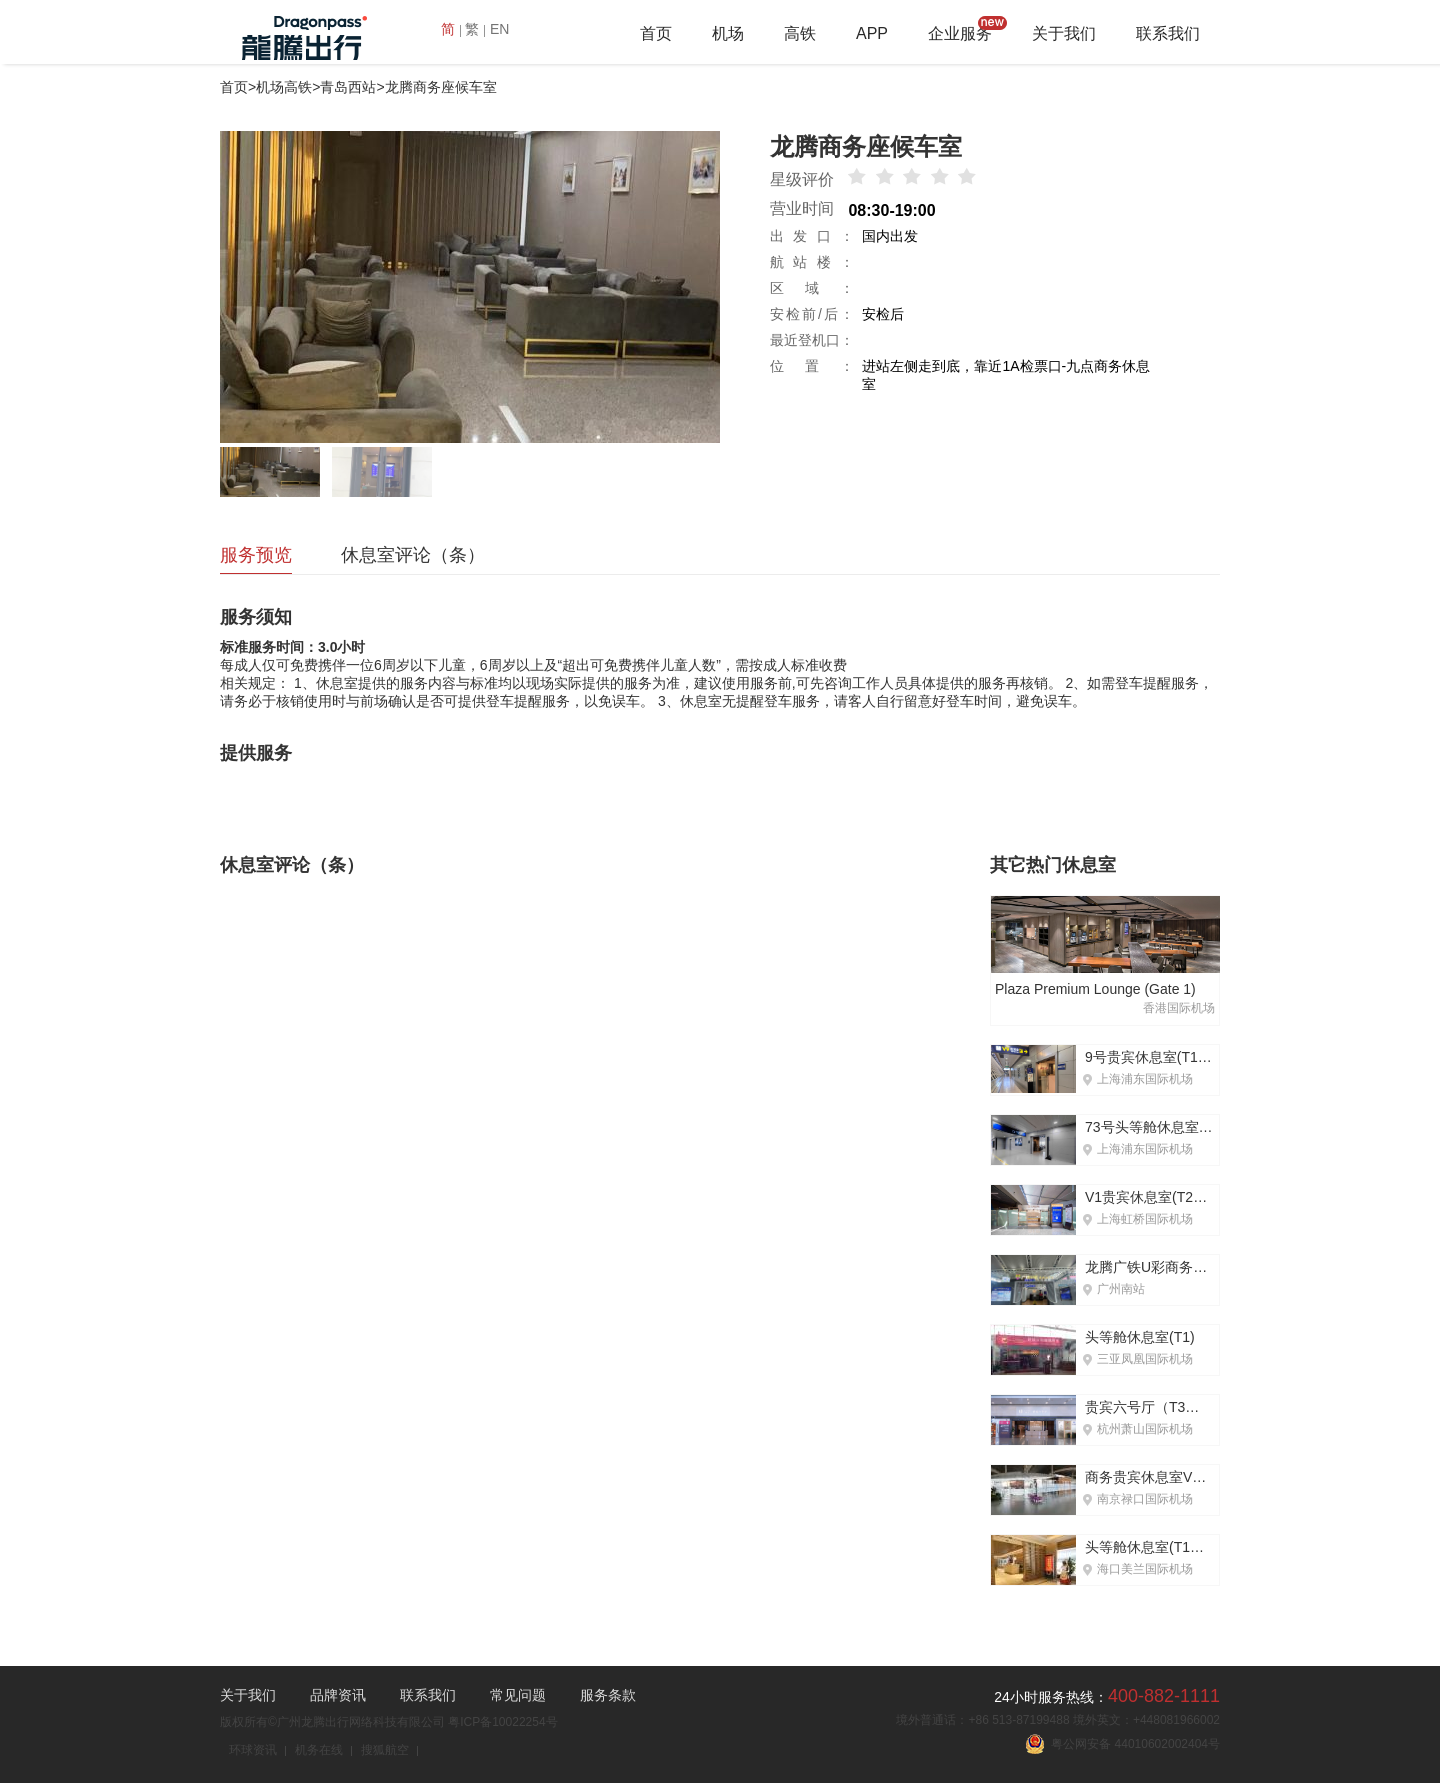  I want to click on 青岛西站, so click(348, 87).